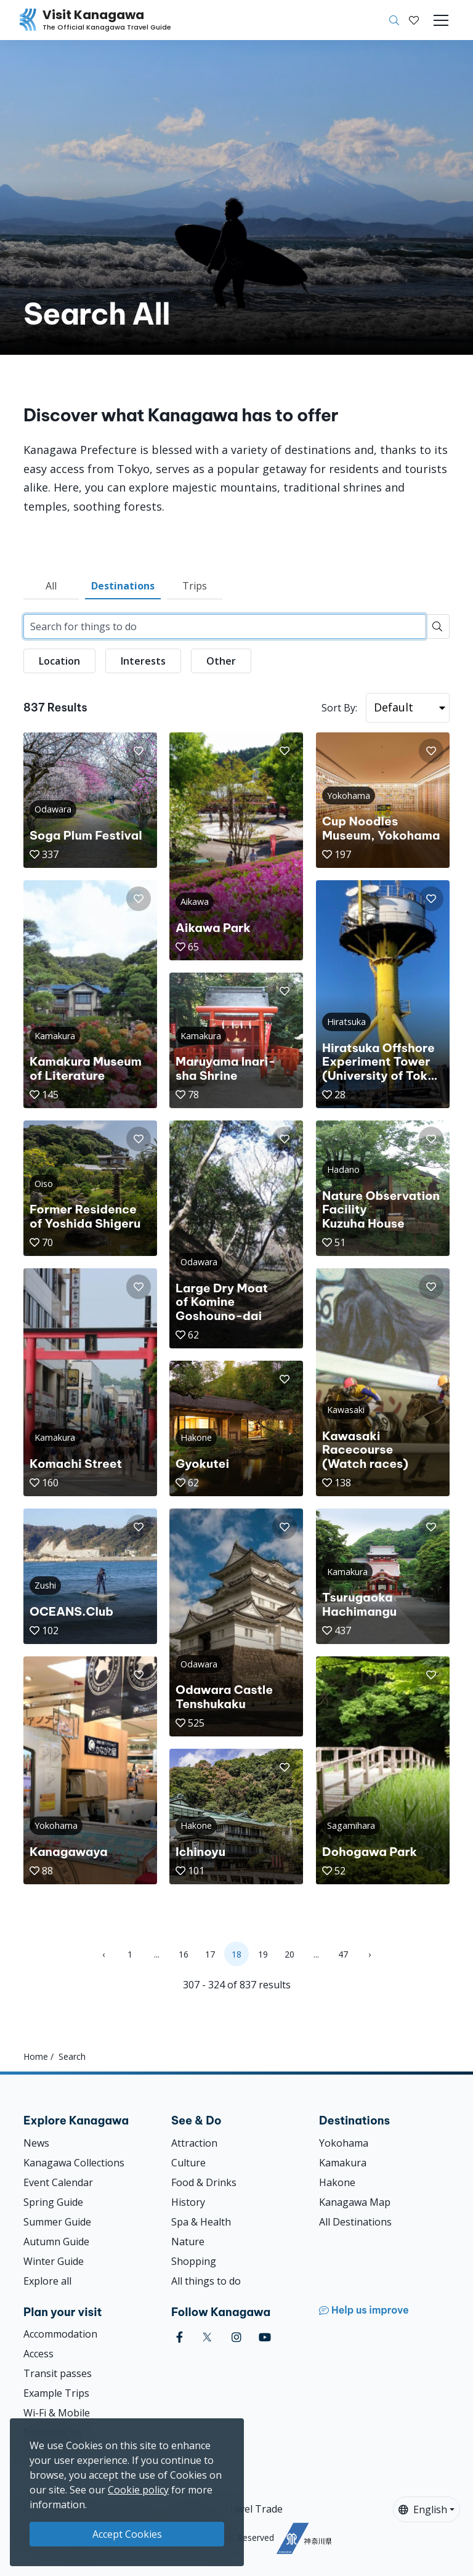 Image resolution: width=473 pixels, height=2576 pixels. I want to click on [youtube (Opens in a new window)], so click(265, 2337).